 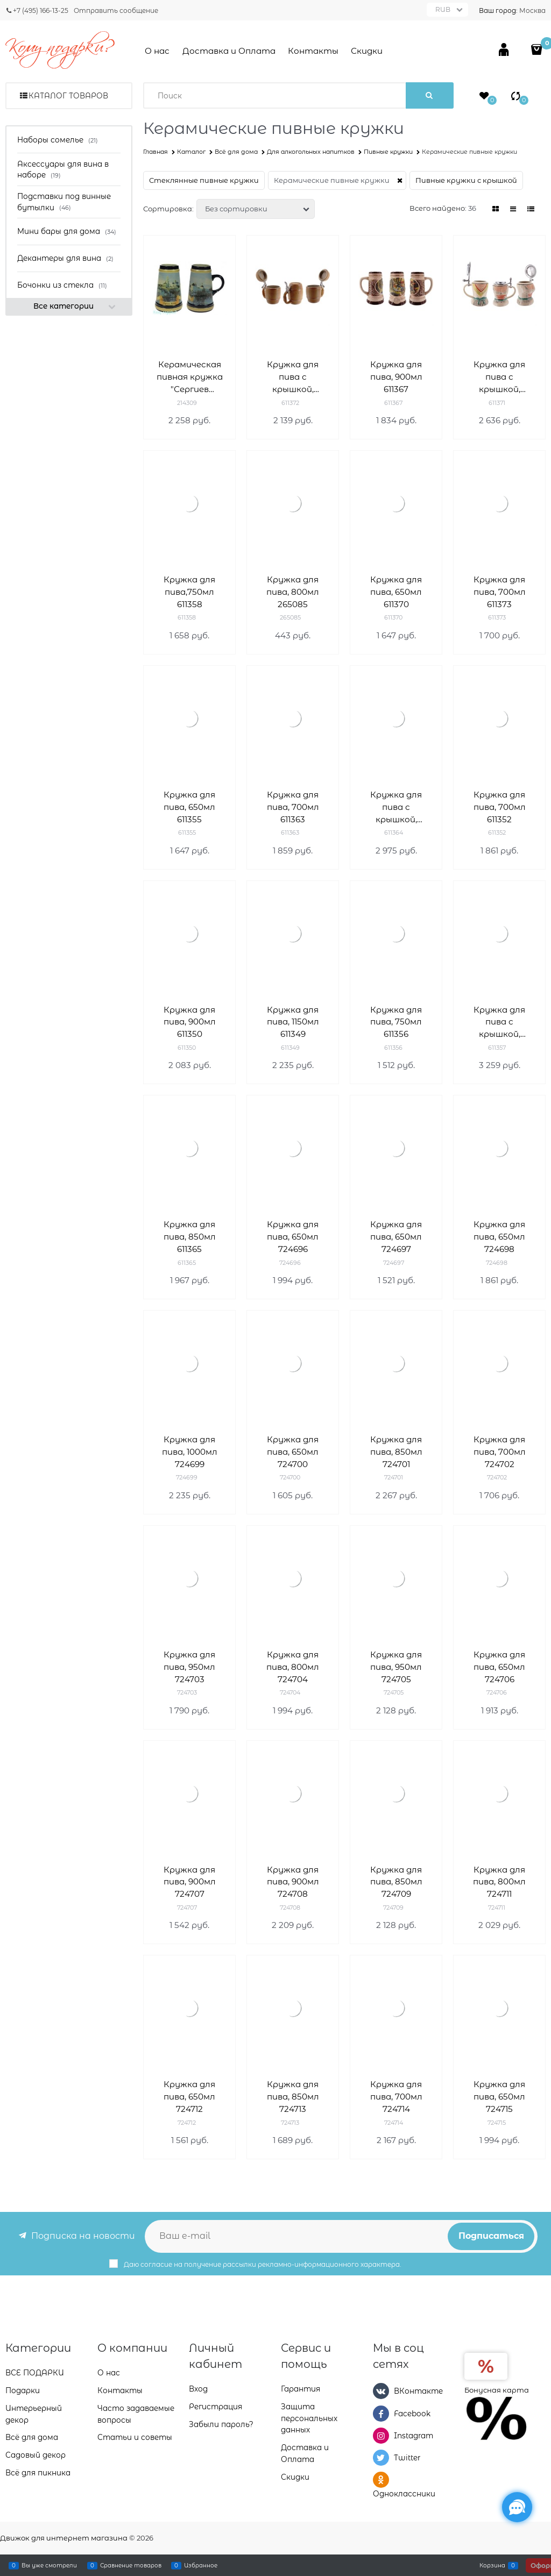 I want to click on Кружка для пива,750мл 611358, so click(x=189, y=591).